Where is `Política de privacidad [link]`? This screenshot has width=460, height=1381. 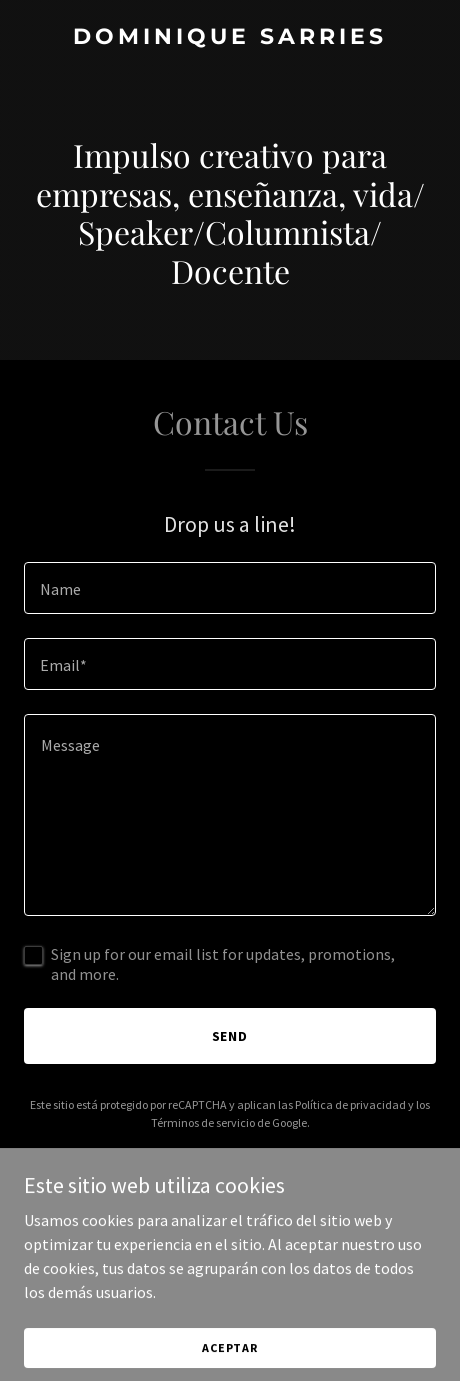
Política de privacidad [link] is located at coordinates (350, 1104).